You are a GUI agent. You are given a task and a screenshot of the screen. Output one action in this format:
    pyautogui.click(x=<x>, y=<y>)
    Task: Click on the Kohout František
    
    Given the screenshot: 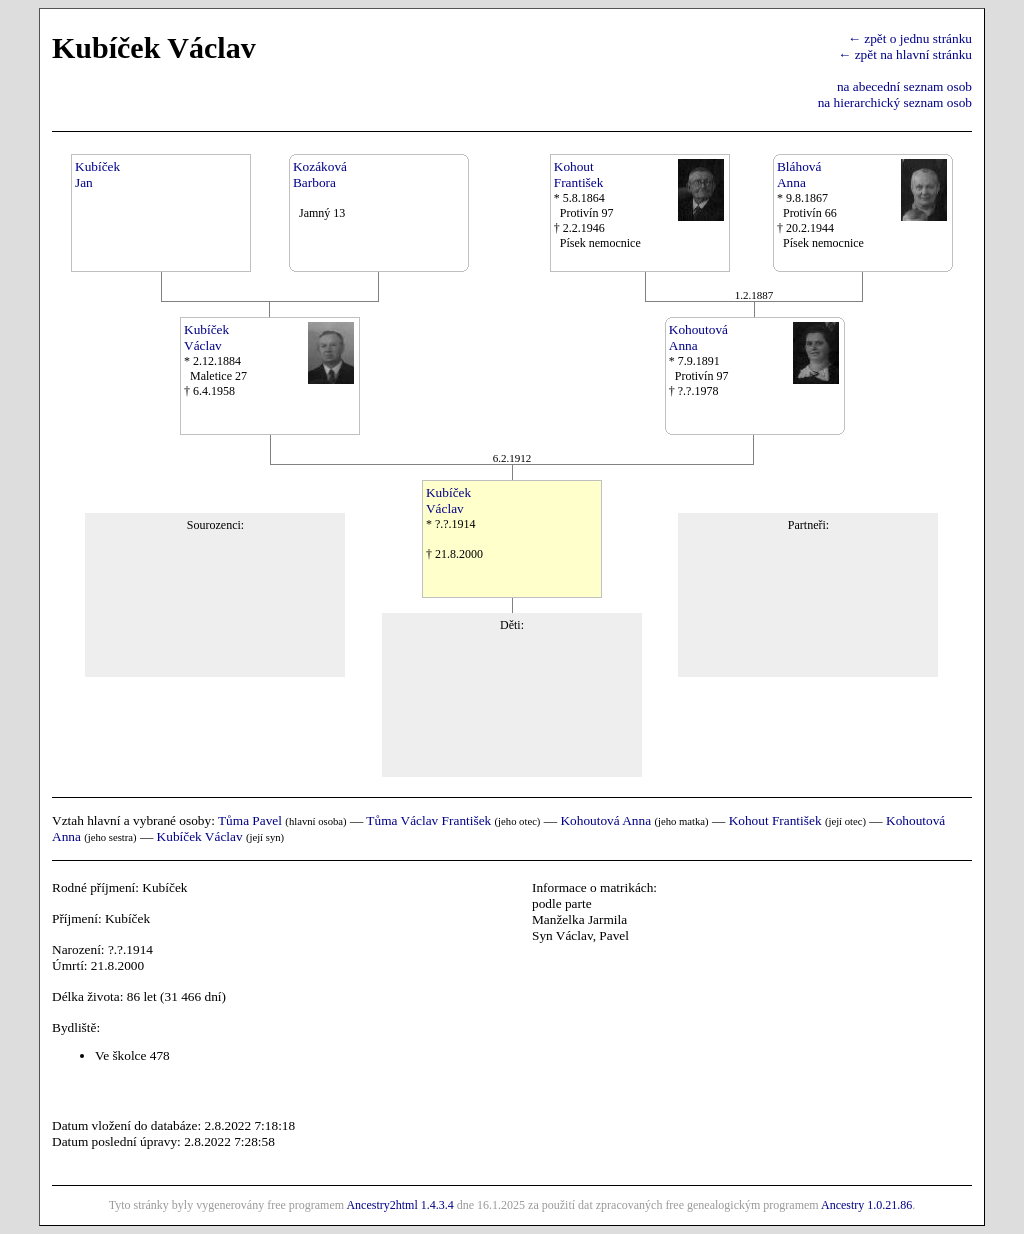 What is the action you would take?
    pyautogui.click(x=775, y=820)
    